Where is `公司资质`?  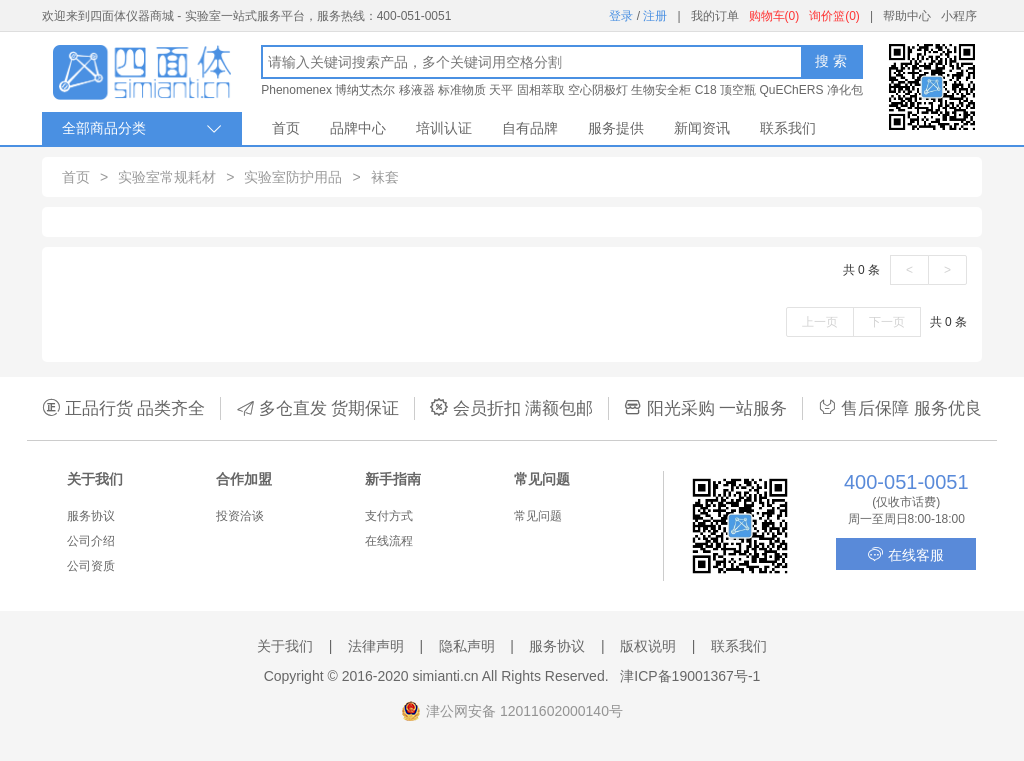 公司资质 is located at coordinates (91, 566).